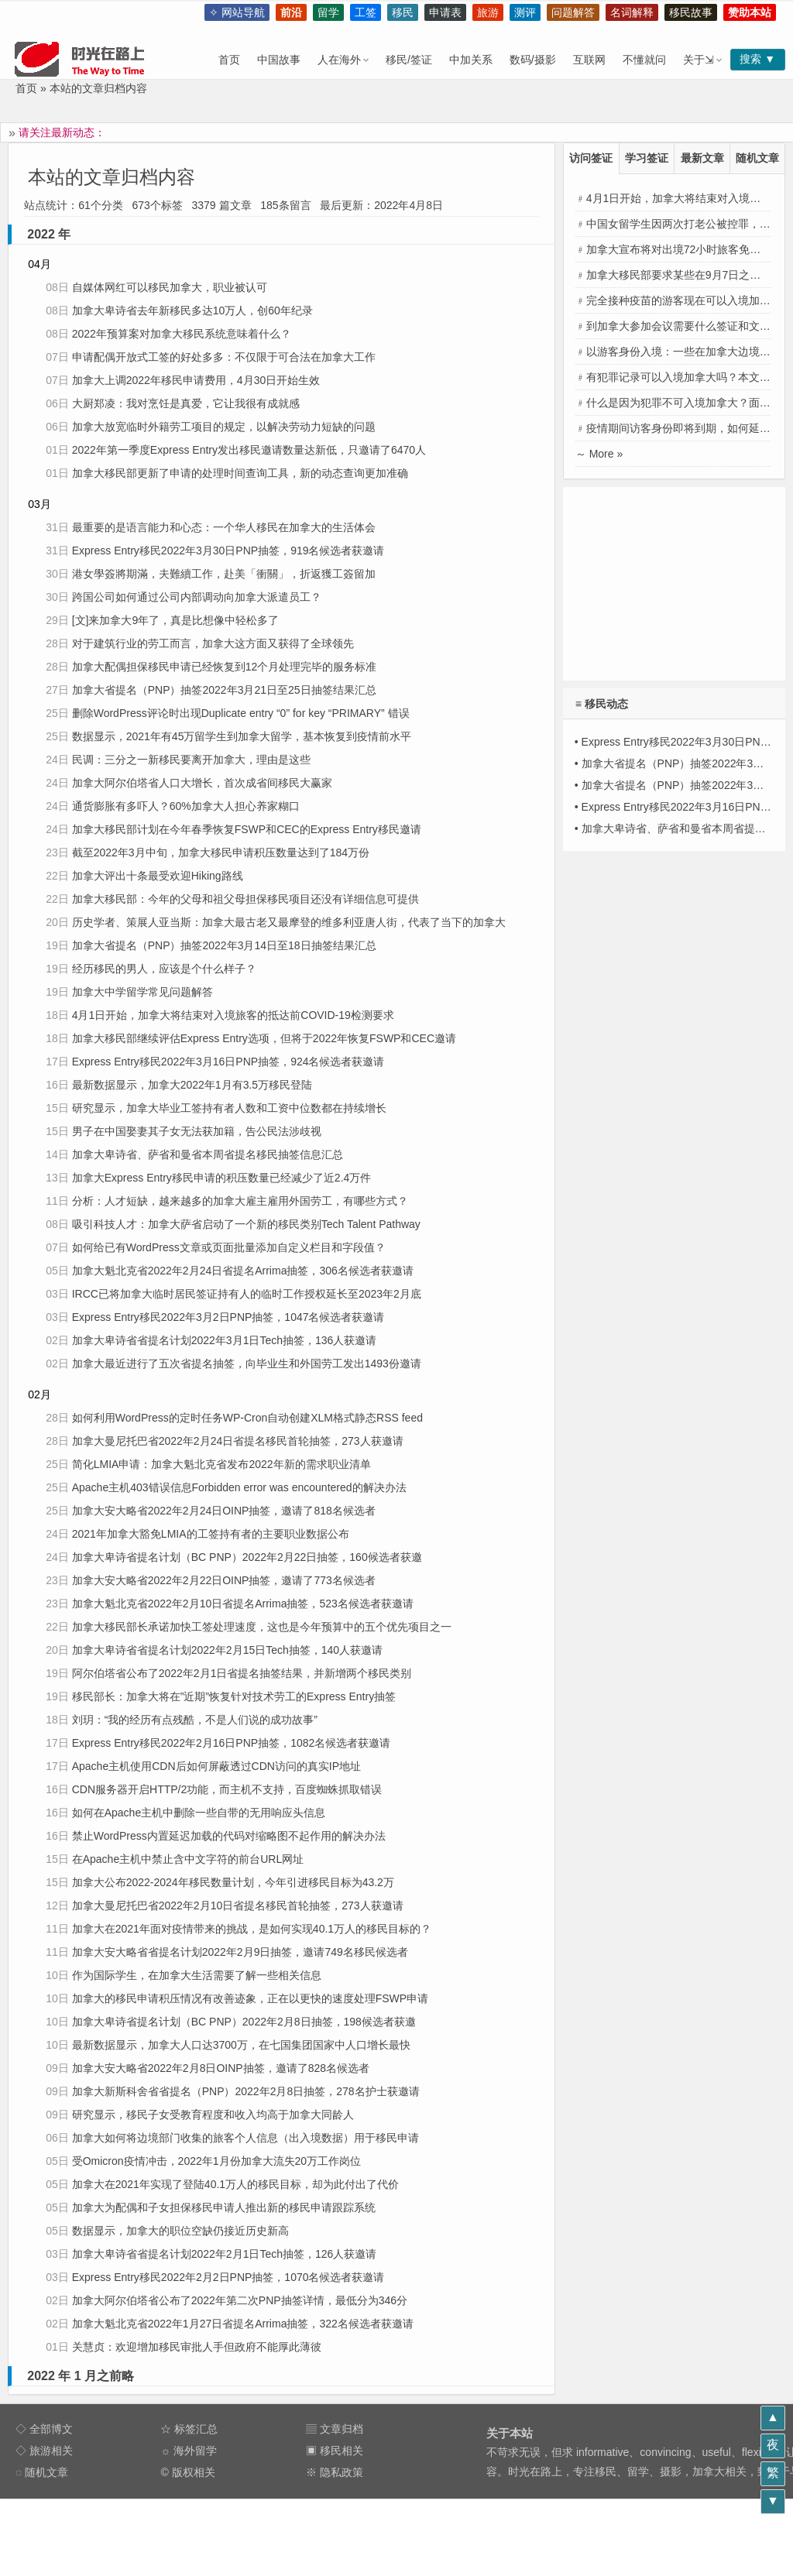  Describe the element at coordinates (224, 426) in the screenshot. I see `加拿大放宽临时外籍劳工项目的规定，以解决劳动力短缺的问题` at that location.